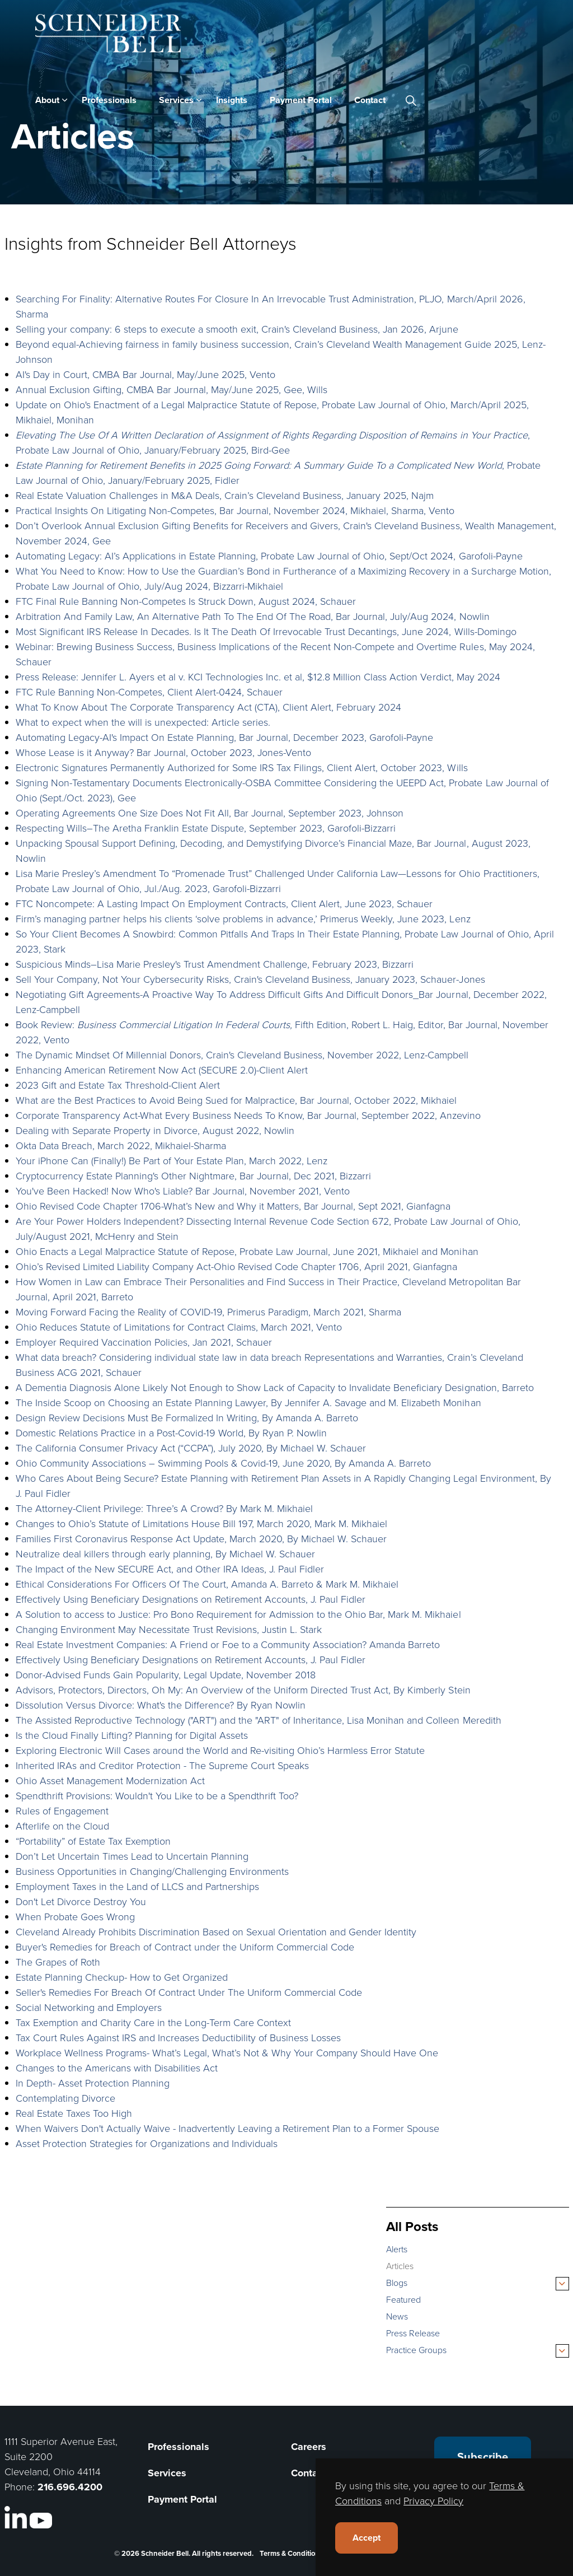 Image resolution: width=573 pixels, height=2576 pixels. What do you see at coordinates (89, 2007) in the screenshot?
I see `Social Networking and Employers` at bounding box center [89, 2007].